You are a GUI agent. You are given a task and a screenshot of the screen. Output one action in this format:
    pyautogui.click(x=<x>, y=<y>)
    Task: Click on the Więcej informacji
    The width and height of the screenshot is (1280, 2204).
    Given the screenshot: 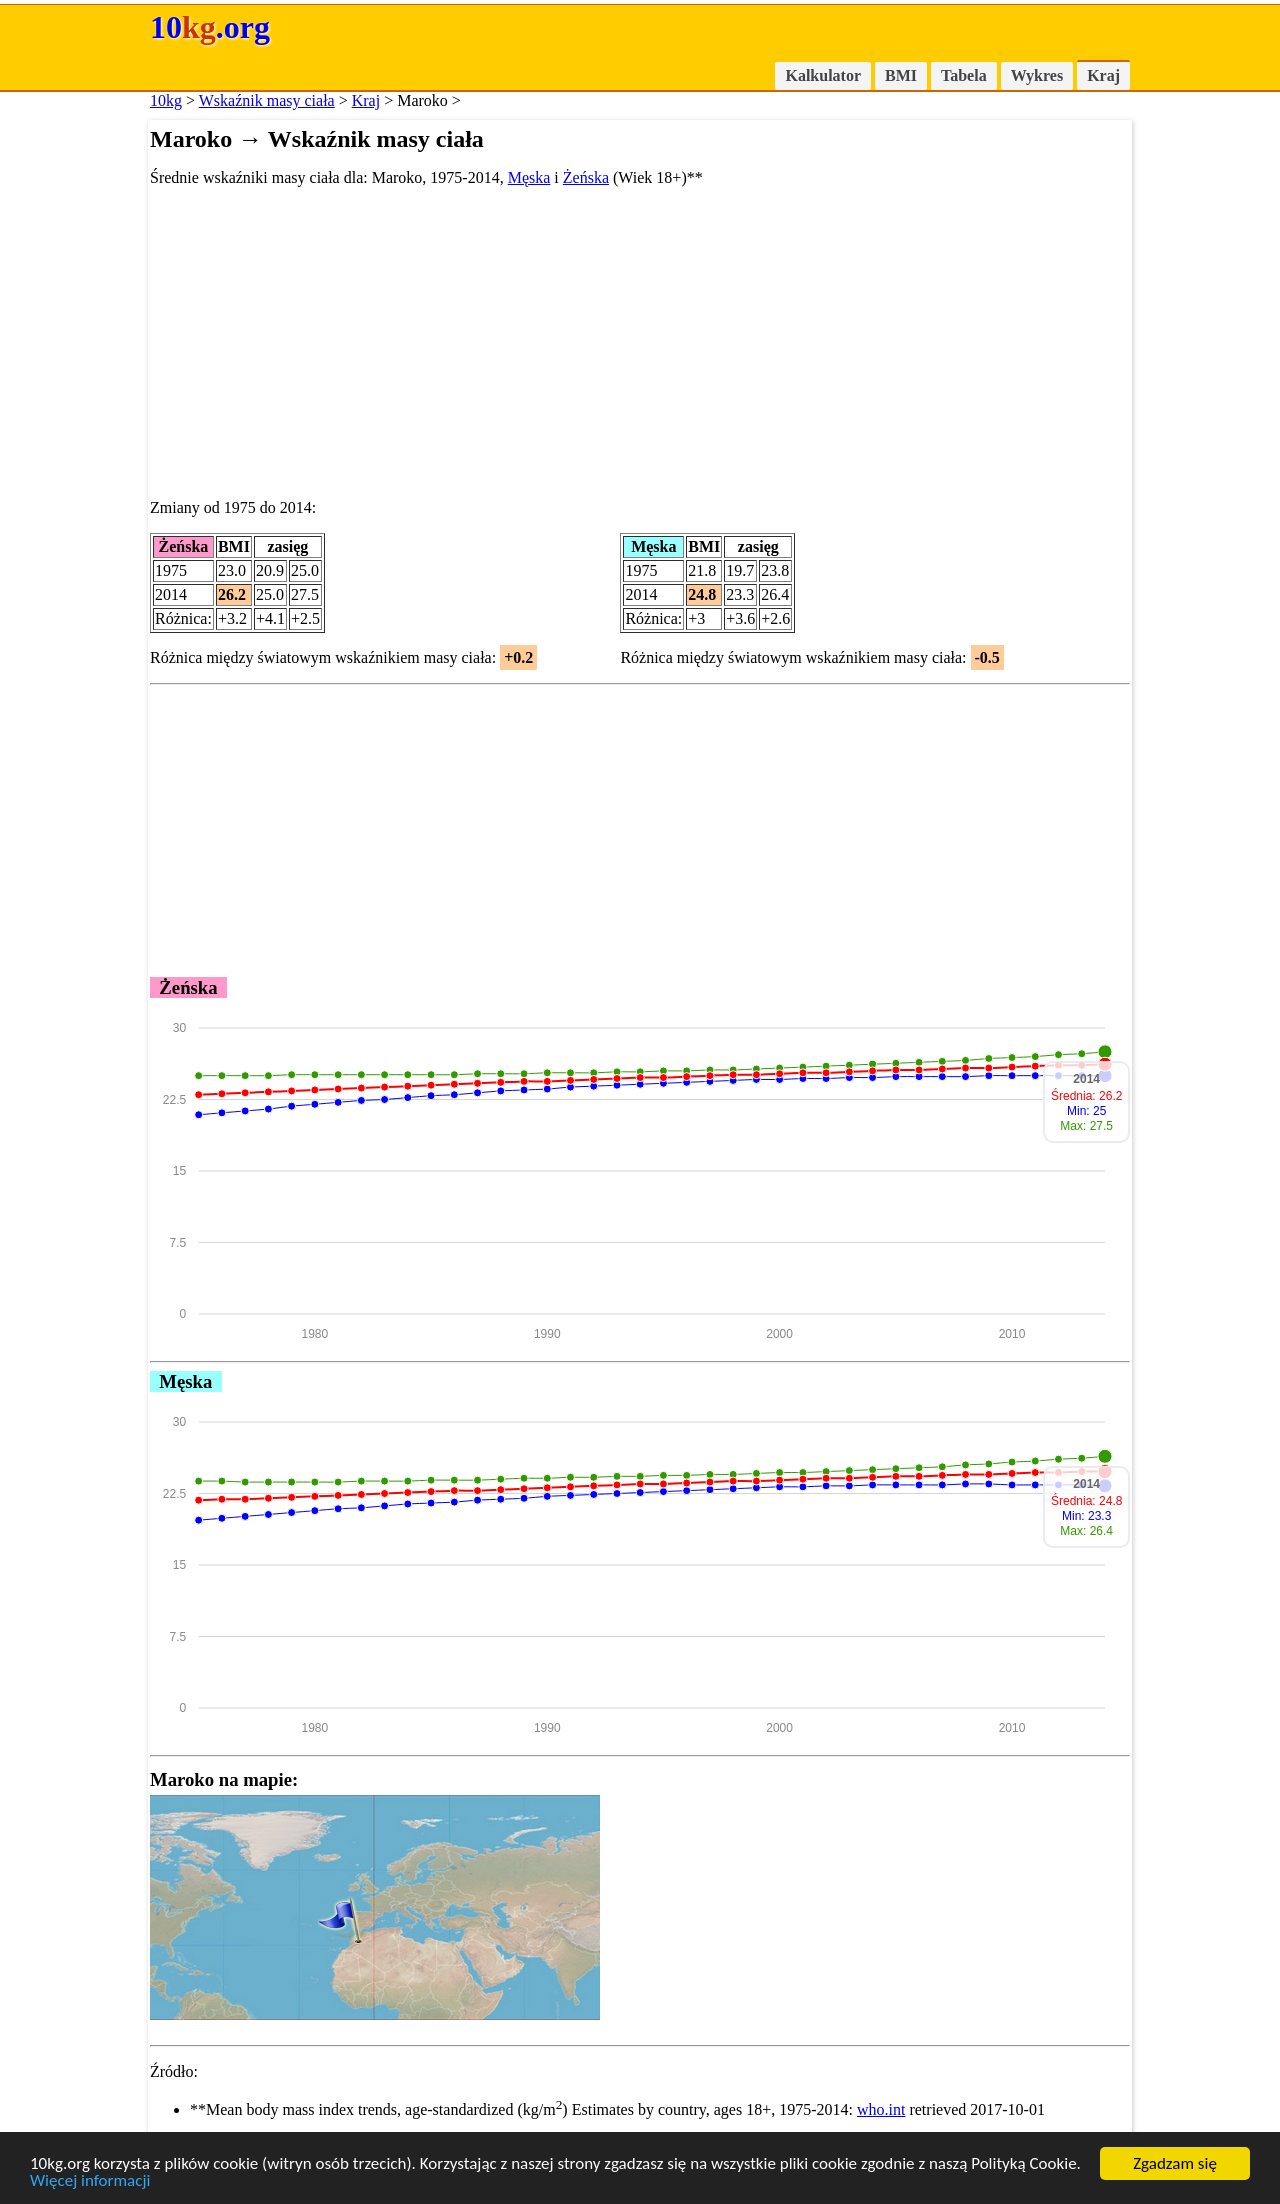 What is the action you would take?
    pyautogui.click(x=90, y=2181)
    